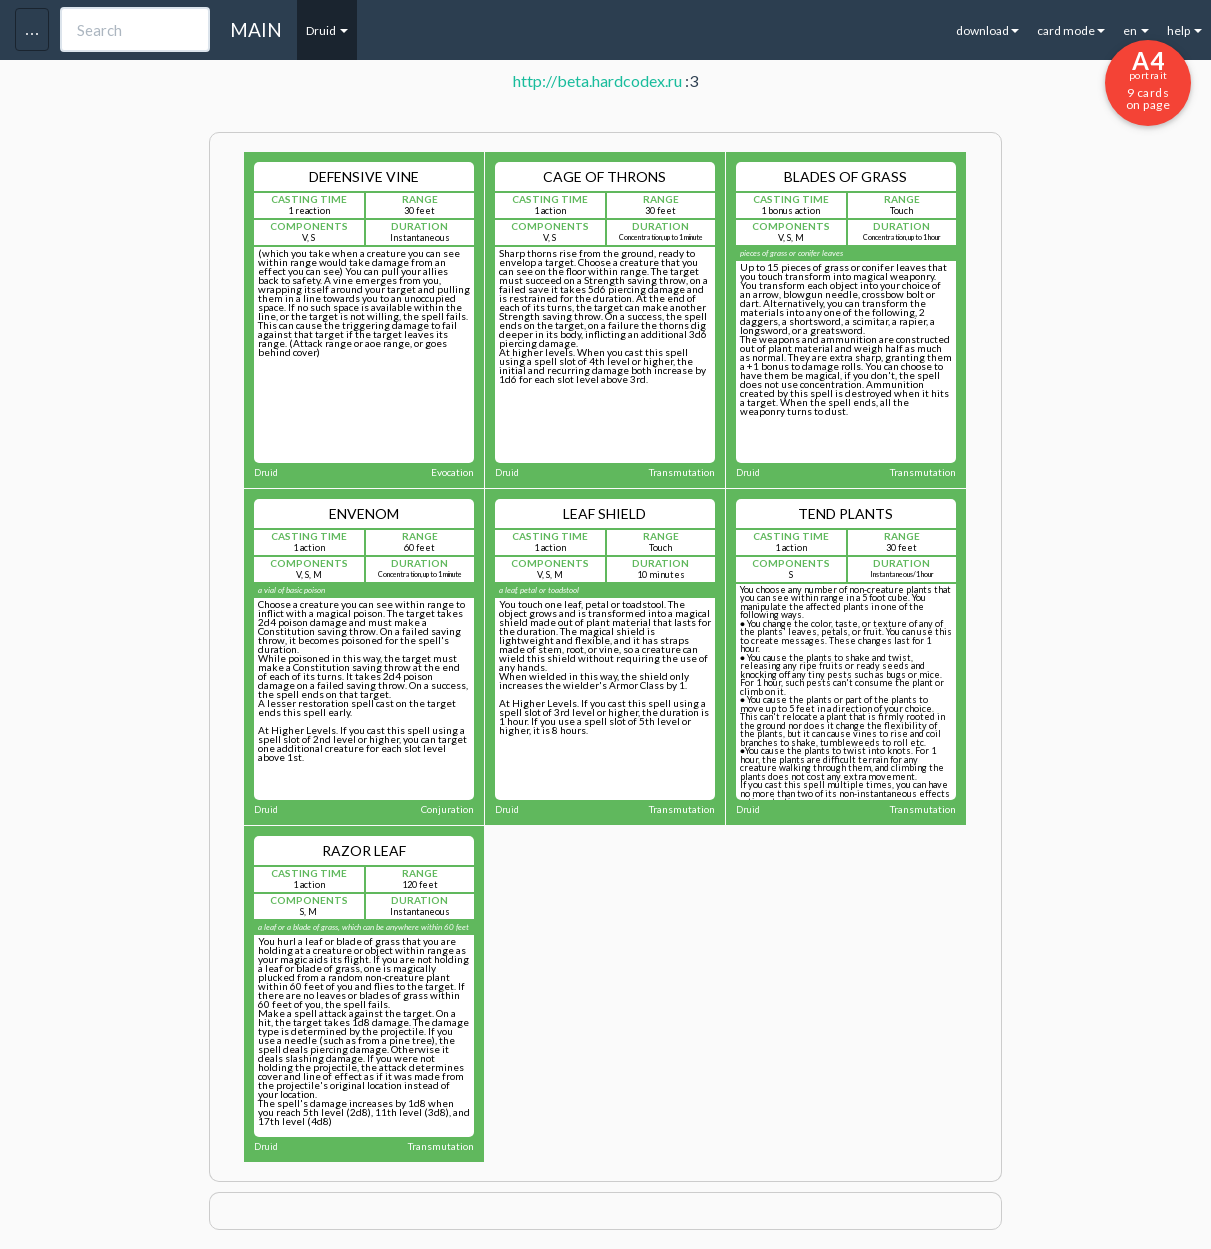 The width and height of the screenshot is (1211, 1249). I want to click on MAIN, so click(256, 29).